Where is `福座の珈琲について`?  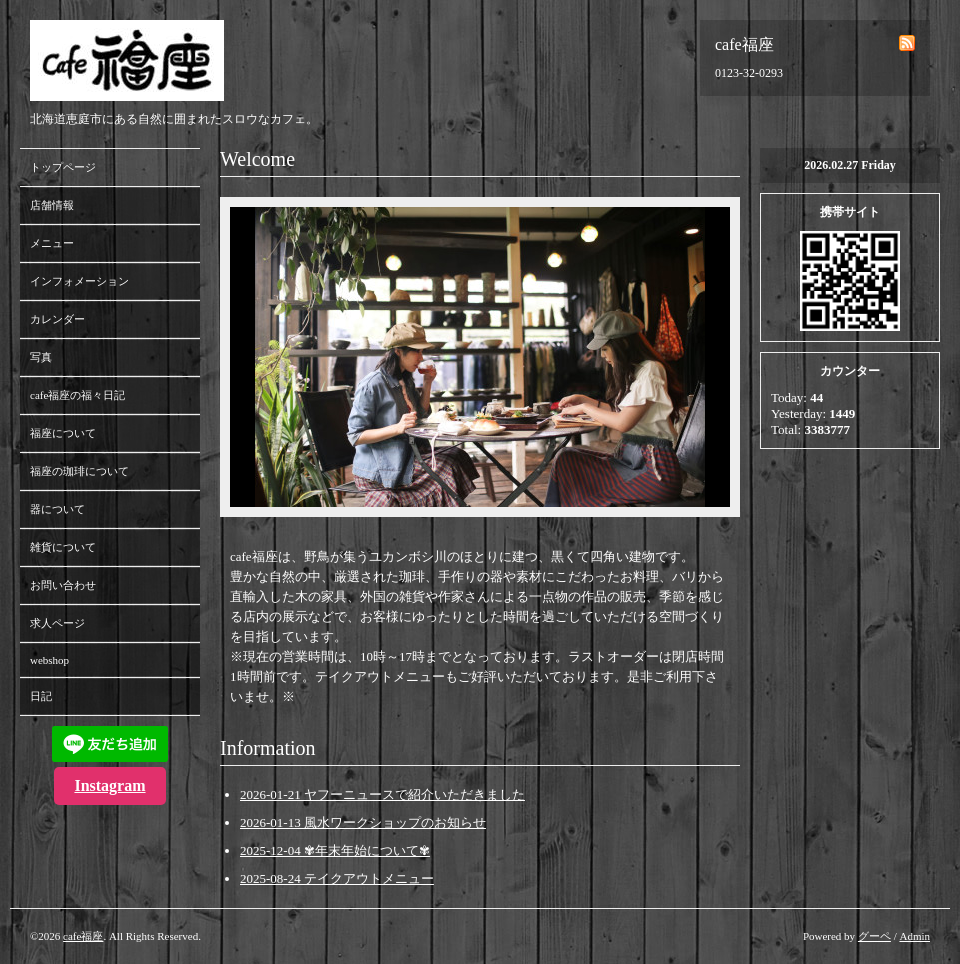 福座の珈琲について is located at coordinates (79, 471).